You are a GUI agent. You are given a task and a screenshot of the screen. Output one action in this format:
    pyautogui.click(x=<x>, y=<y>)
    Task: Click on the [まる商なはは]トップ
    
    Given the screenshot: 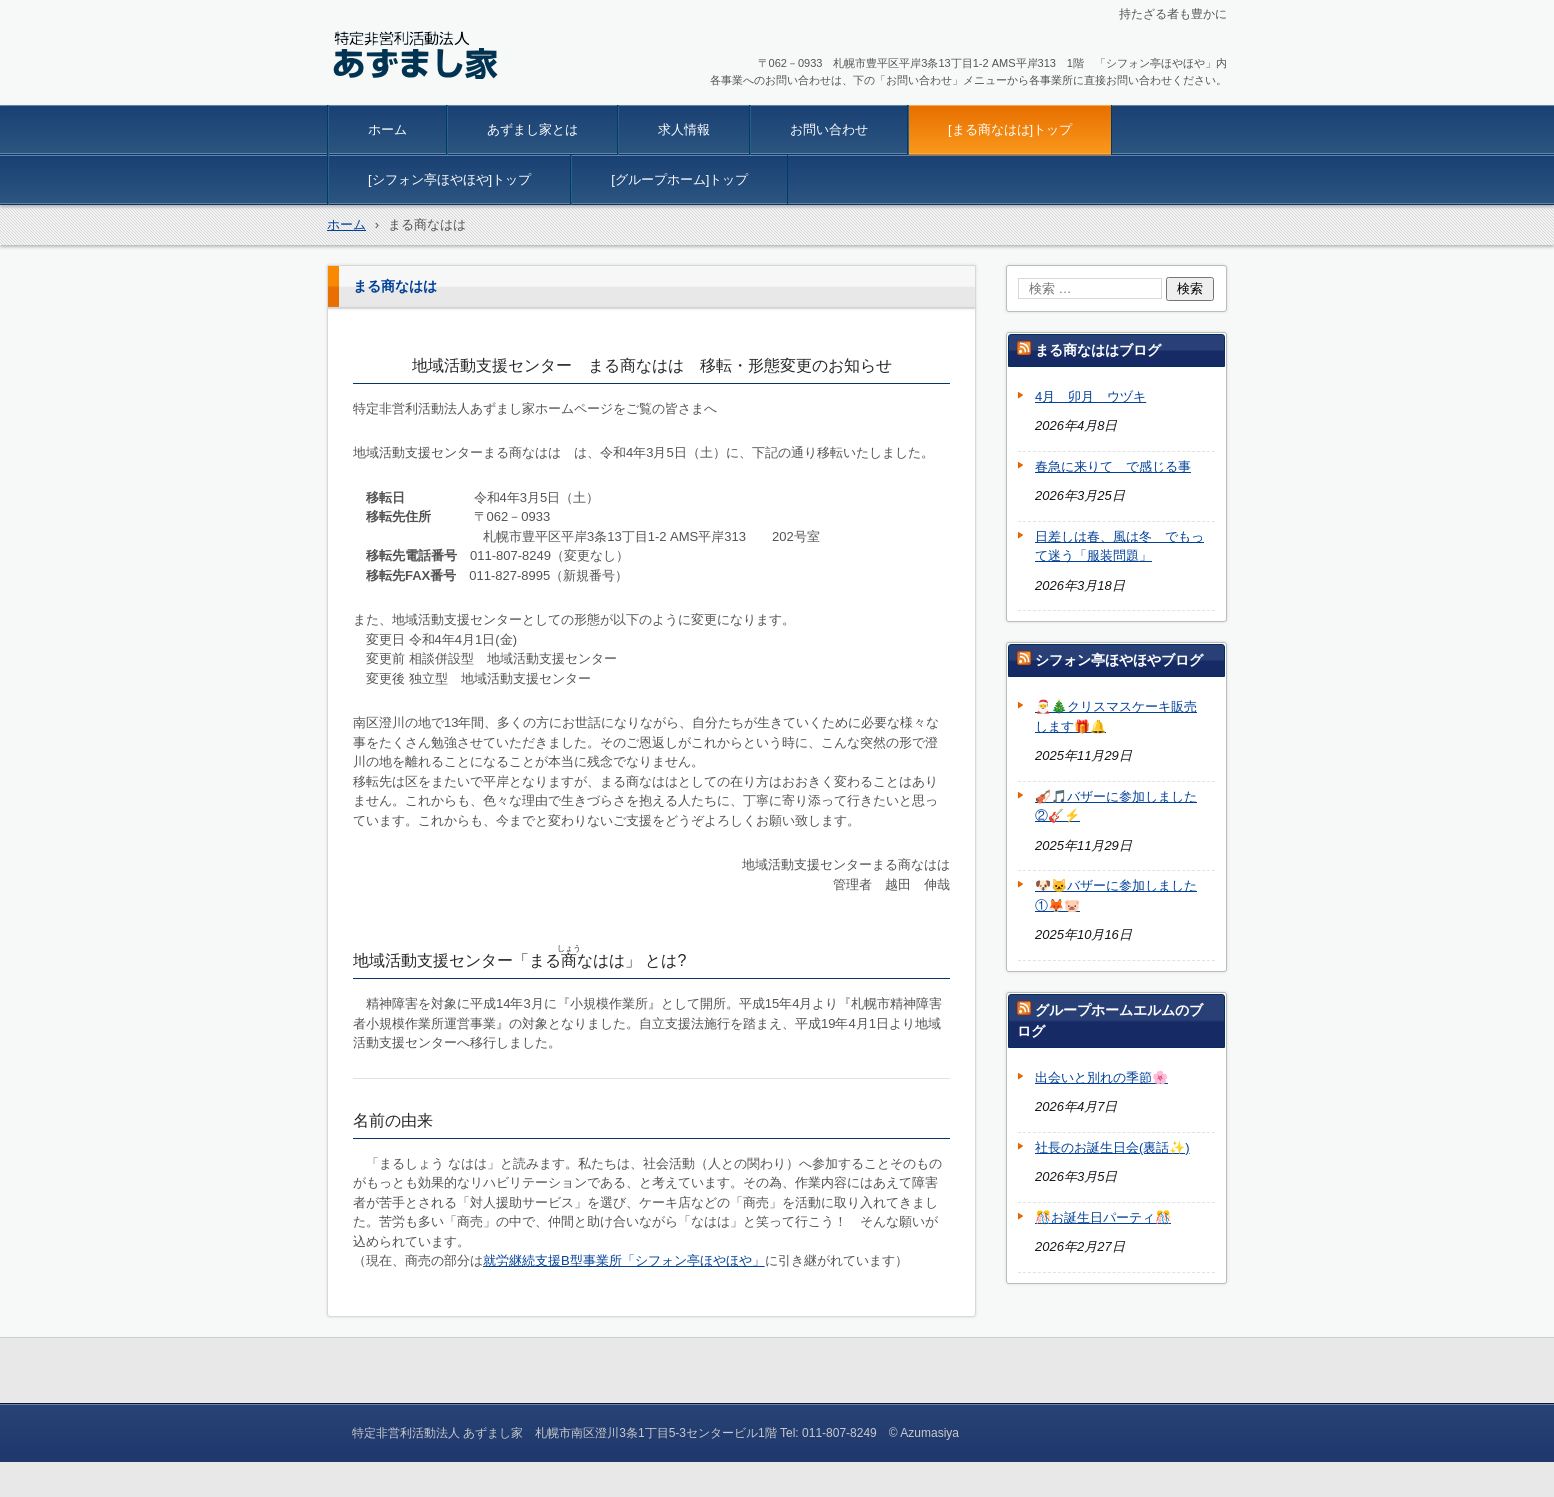 What is the action you would take?
    pyautogui.click(x=1010, y=129)
    